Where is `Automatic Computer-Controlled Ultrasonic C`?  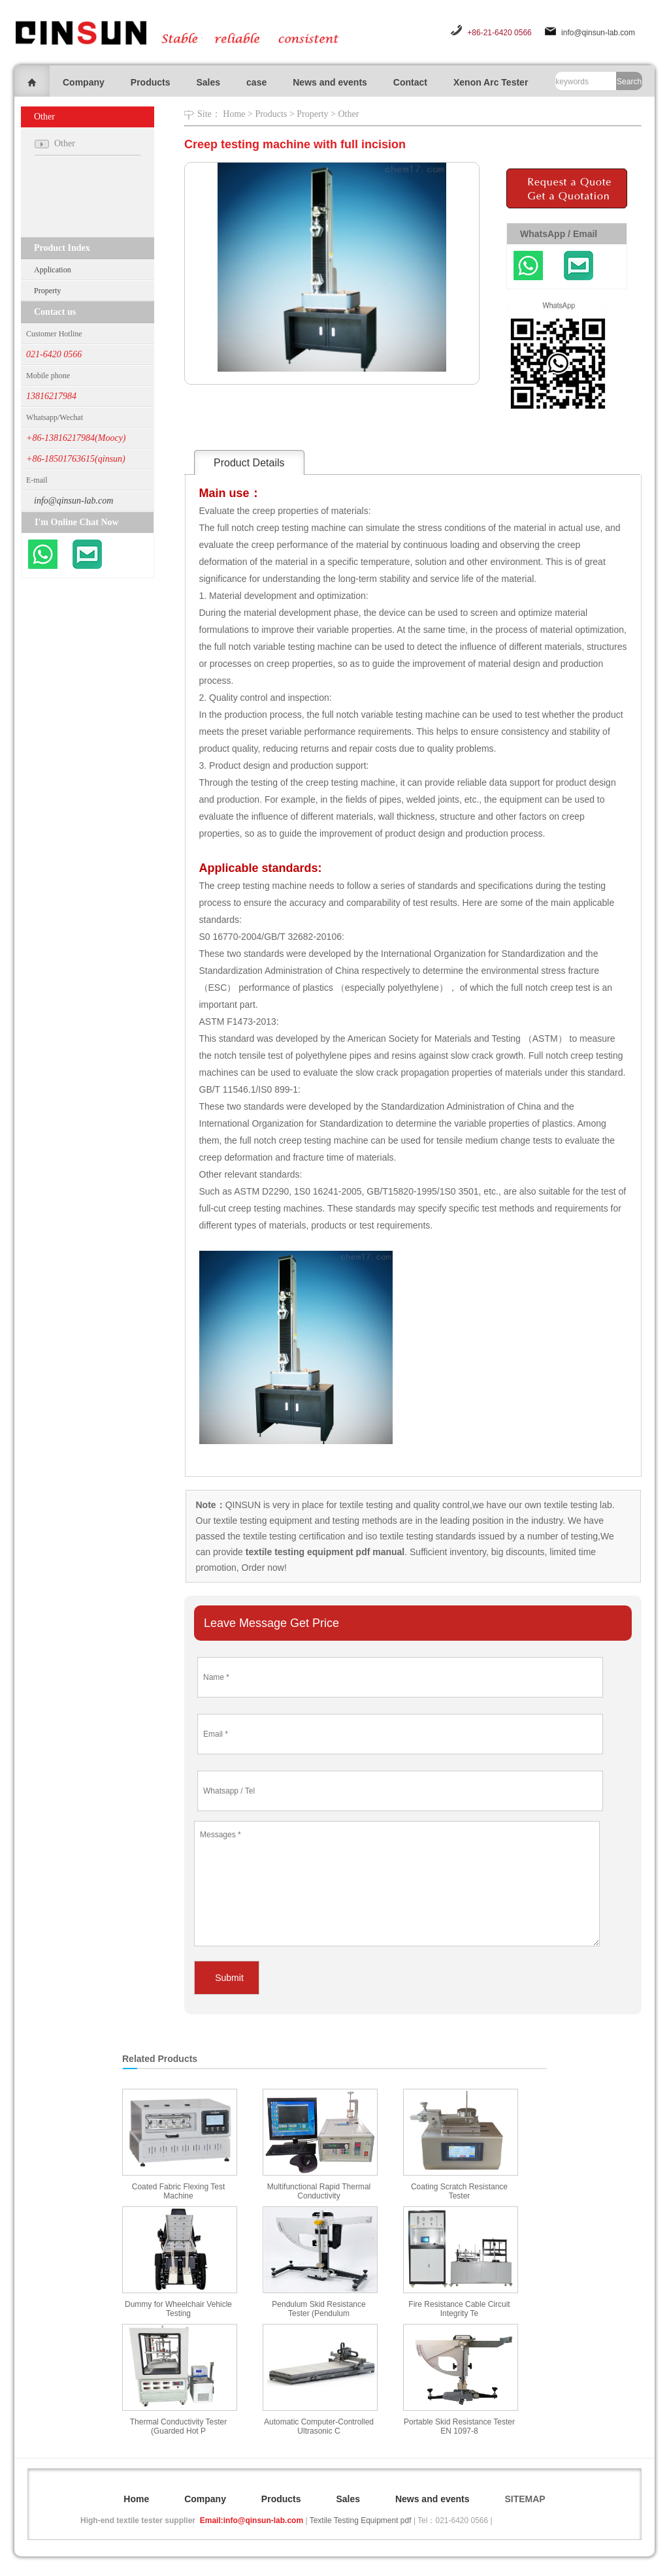
Automatic Computer-Controlled Ultrasonic C is located at coordinates (319, 2426).